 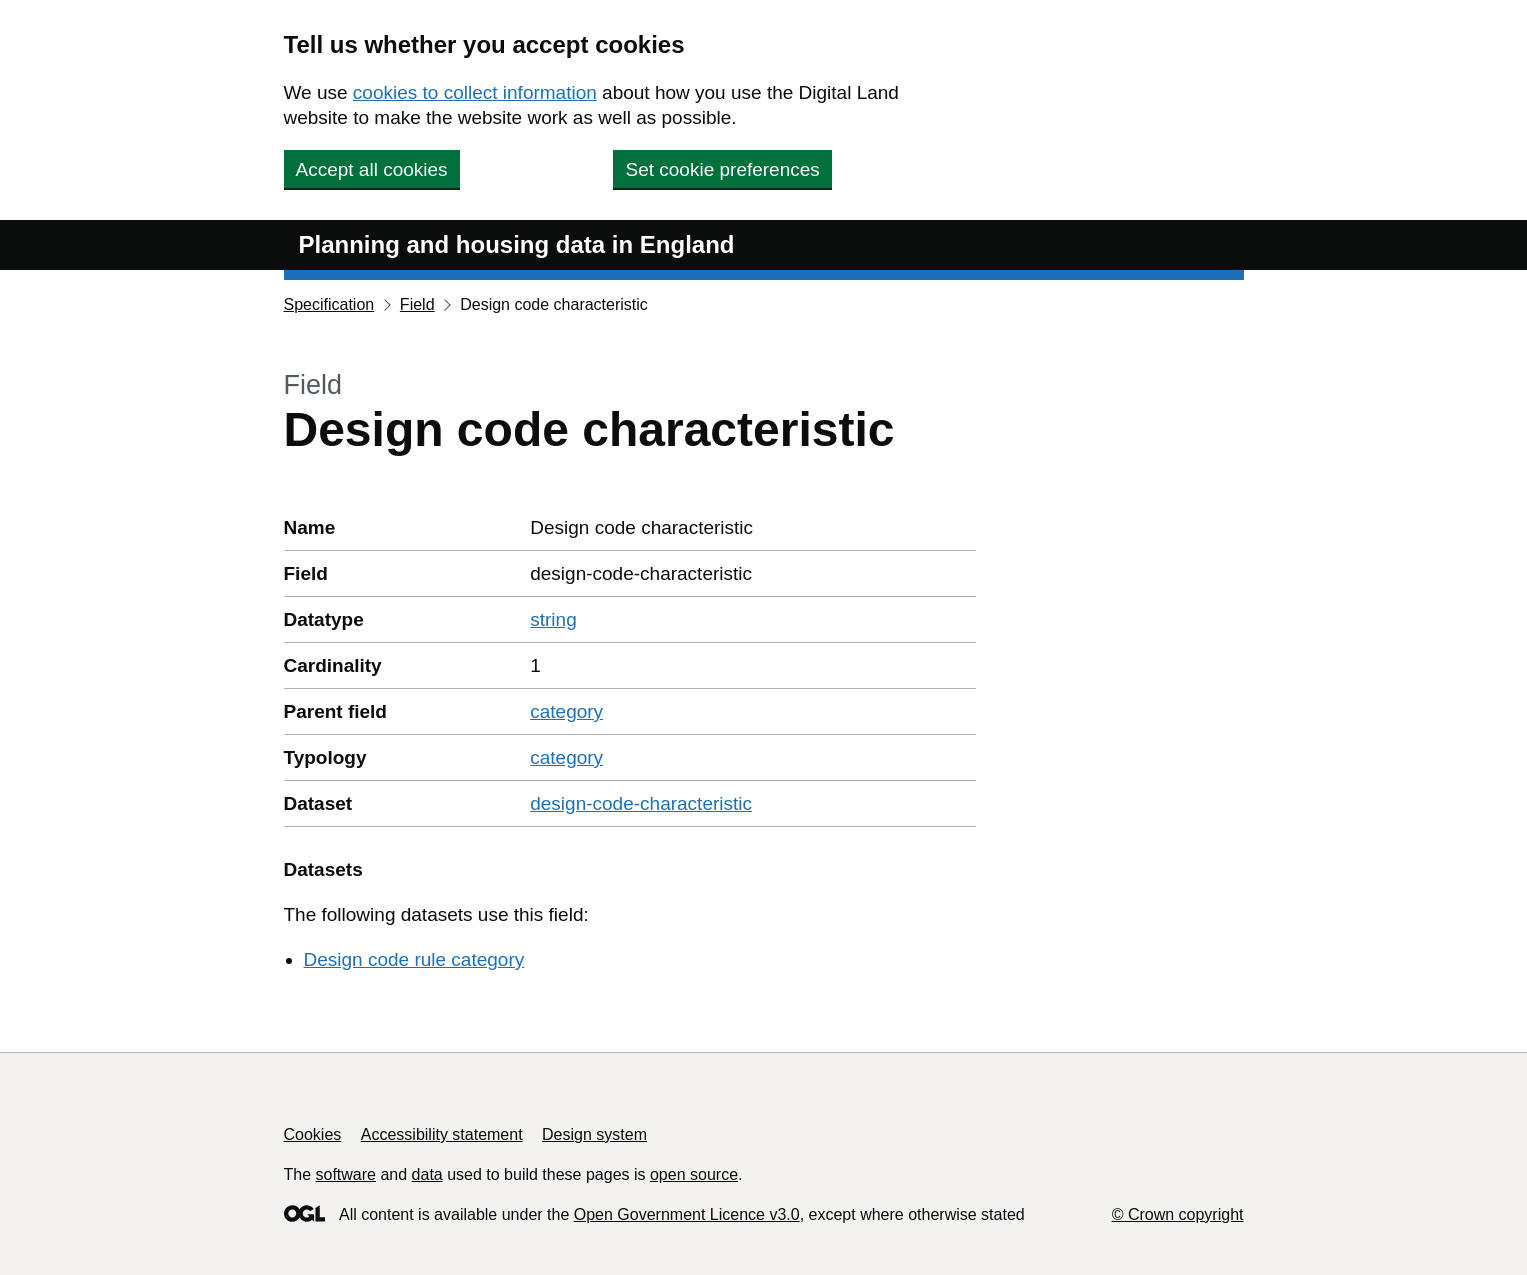 I want to click on software, so click(x=346, y=1174).